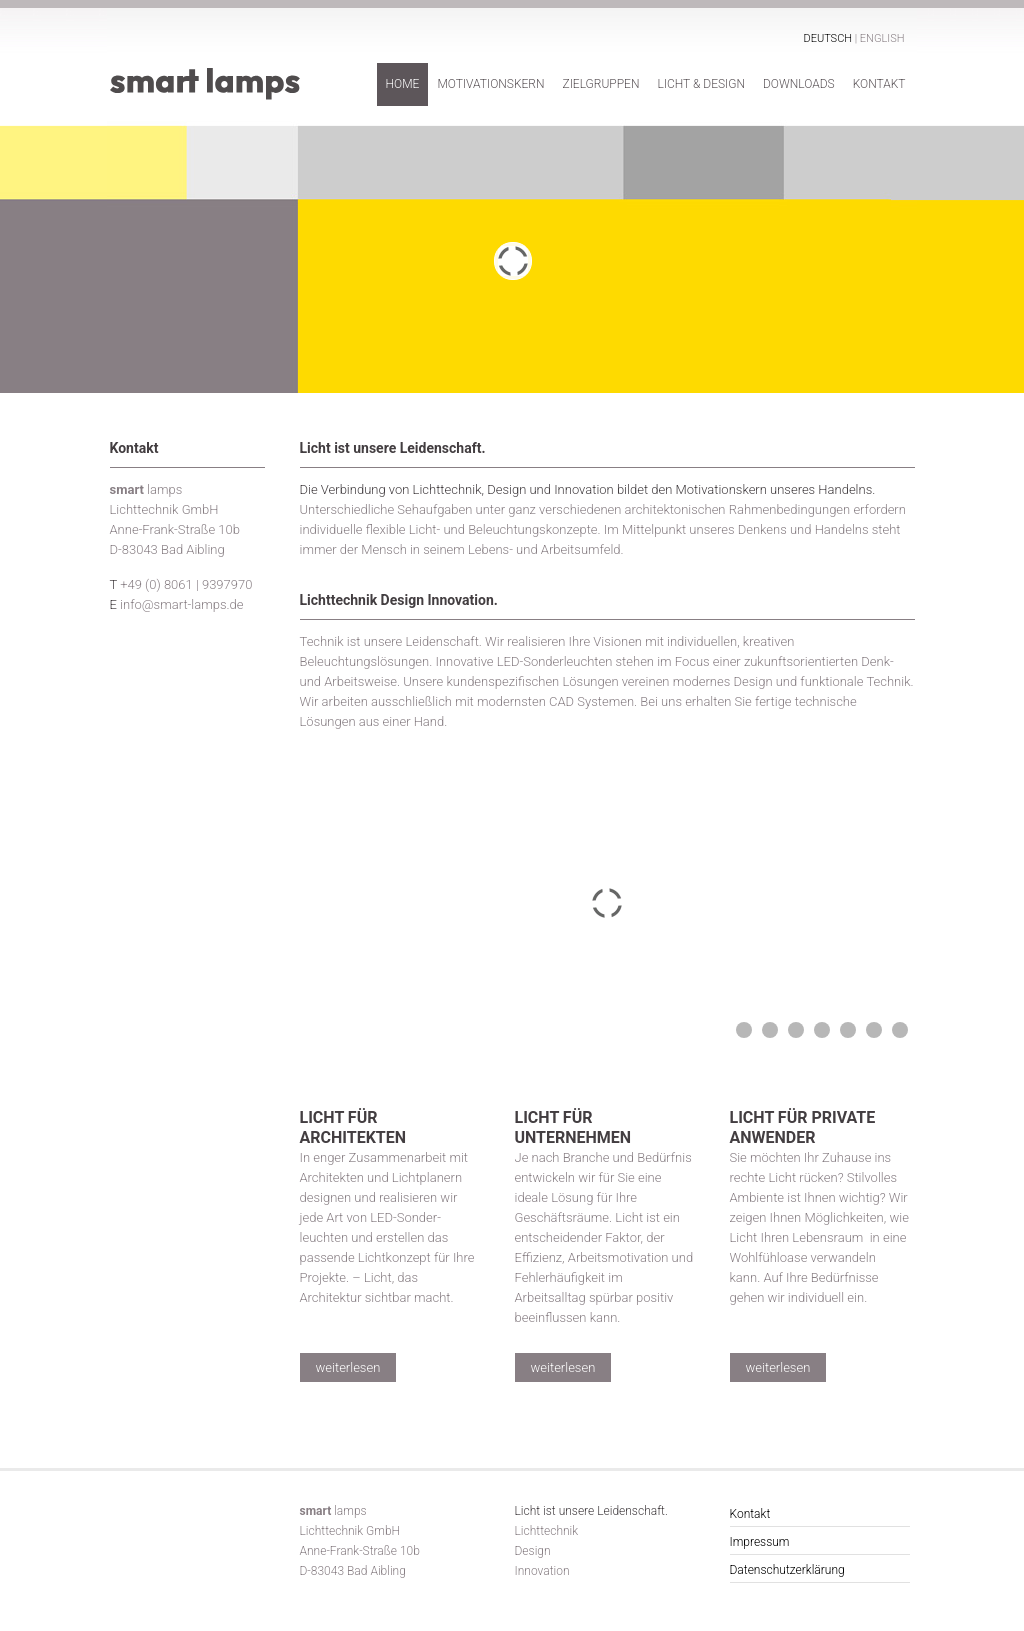 Image resolution: width=1024 pixels, height=1631 pixels. Describe the element at coordinates (760, 1542) in the screenshot. I see `Impressum` at that location.